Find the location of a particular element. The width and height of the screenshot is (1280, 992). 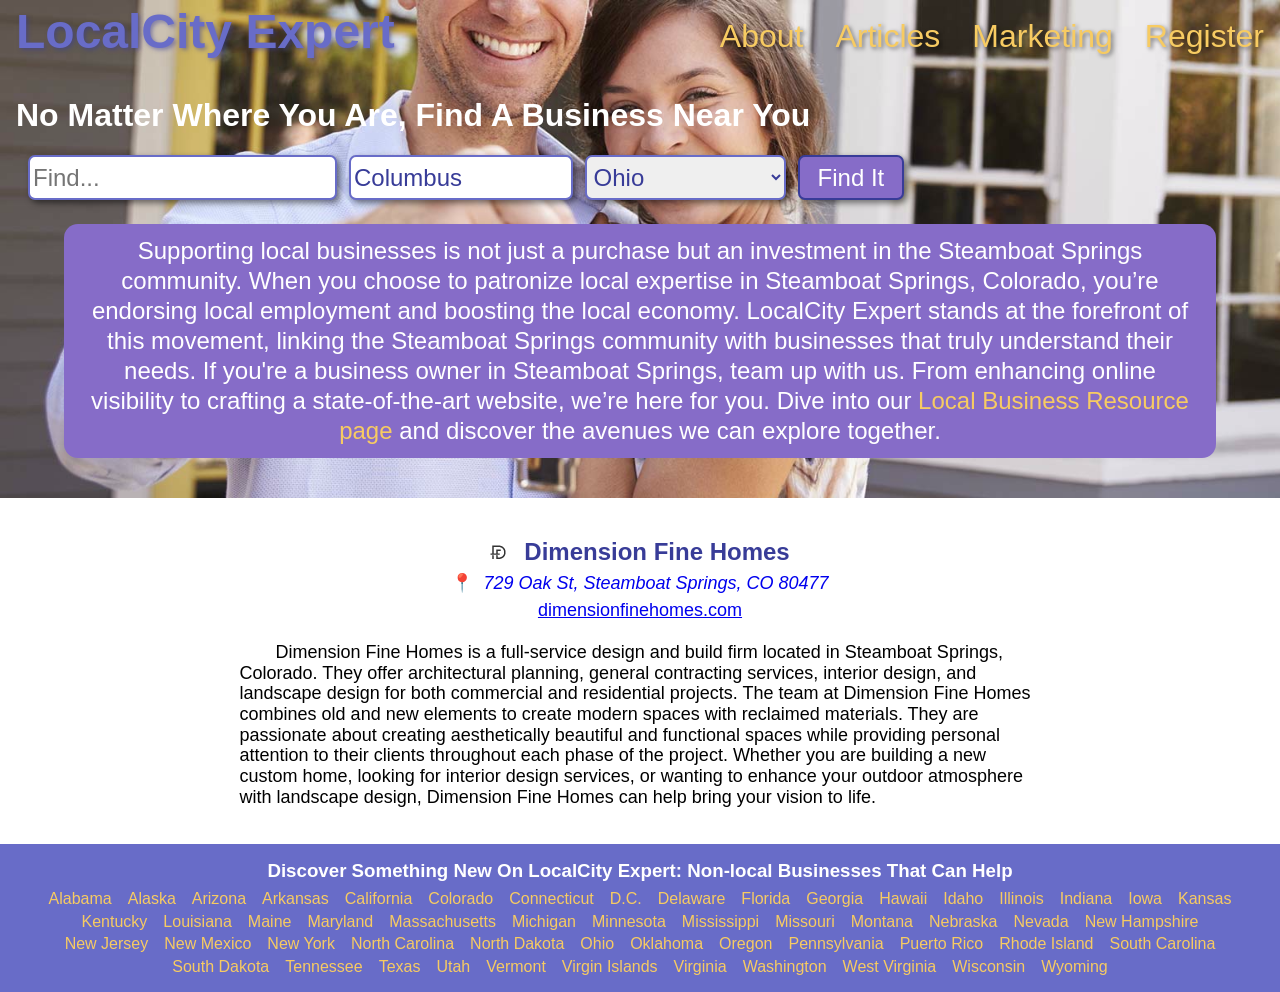

Massachusetts is located at coordinates (442, 921).